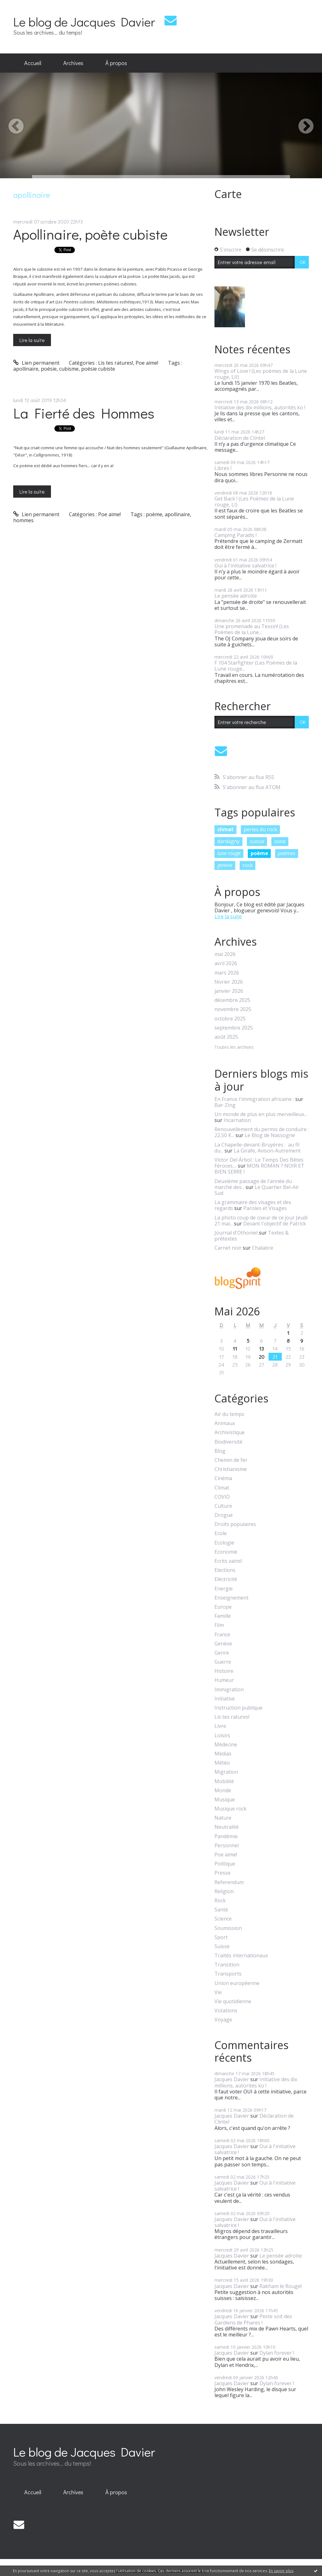 This screenshot has width=322, height=2576. What do you see at coordinates (253, 1184) in the screenshot?
I see `Deuxième passage de l'année du marché des...` at bounding box center [253, 1184].